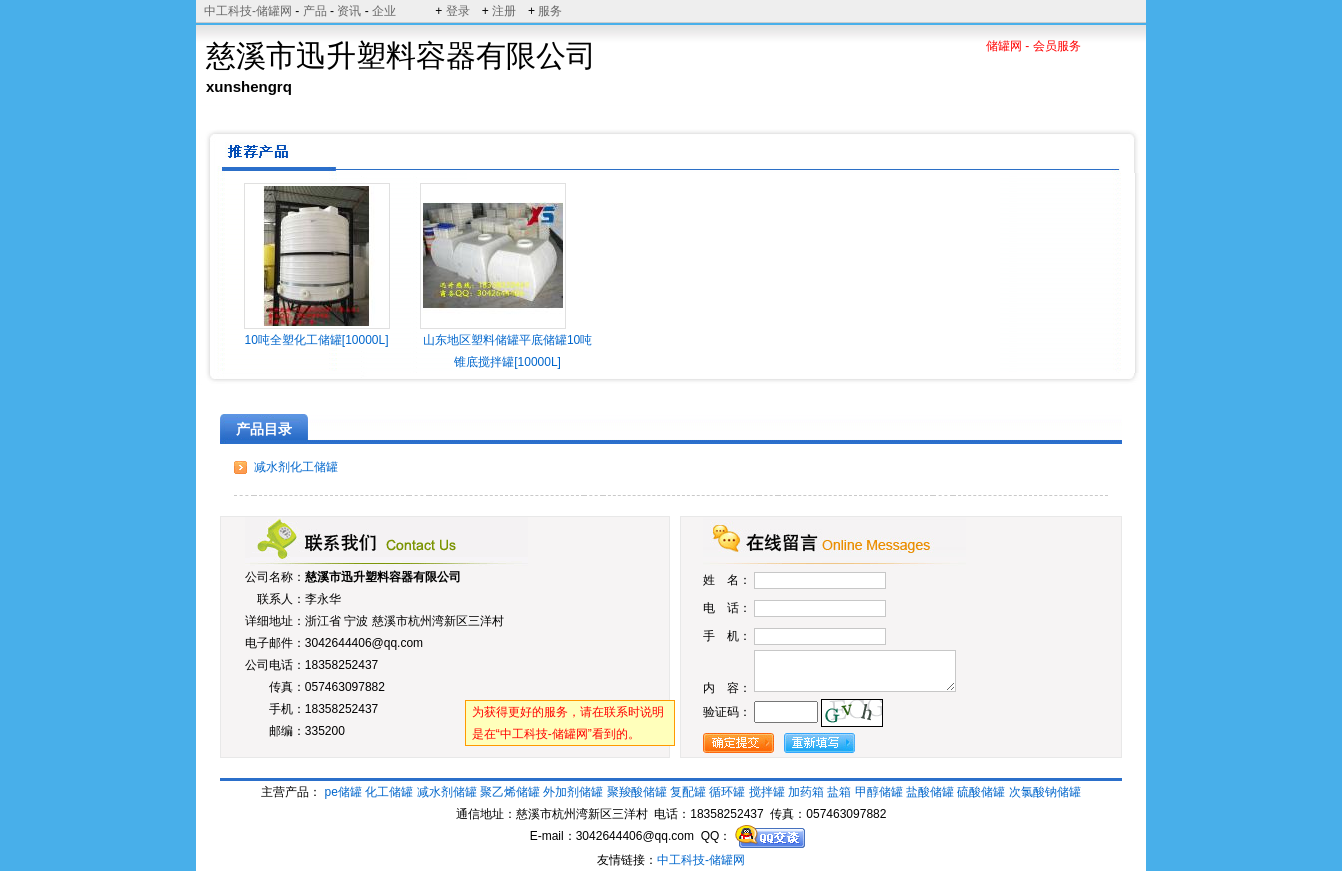 The width and height of the screenshot is (1342, 871). What do you see at coordinates (981, 792) in the screenshot?
I see `硫酸储罐` at bounding box center [981, 792].